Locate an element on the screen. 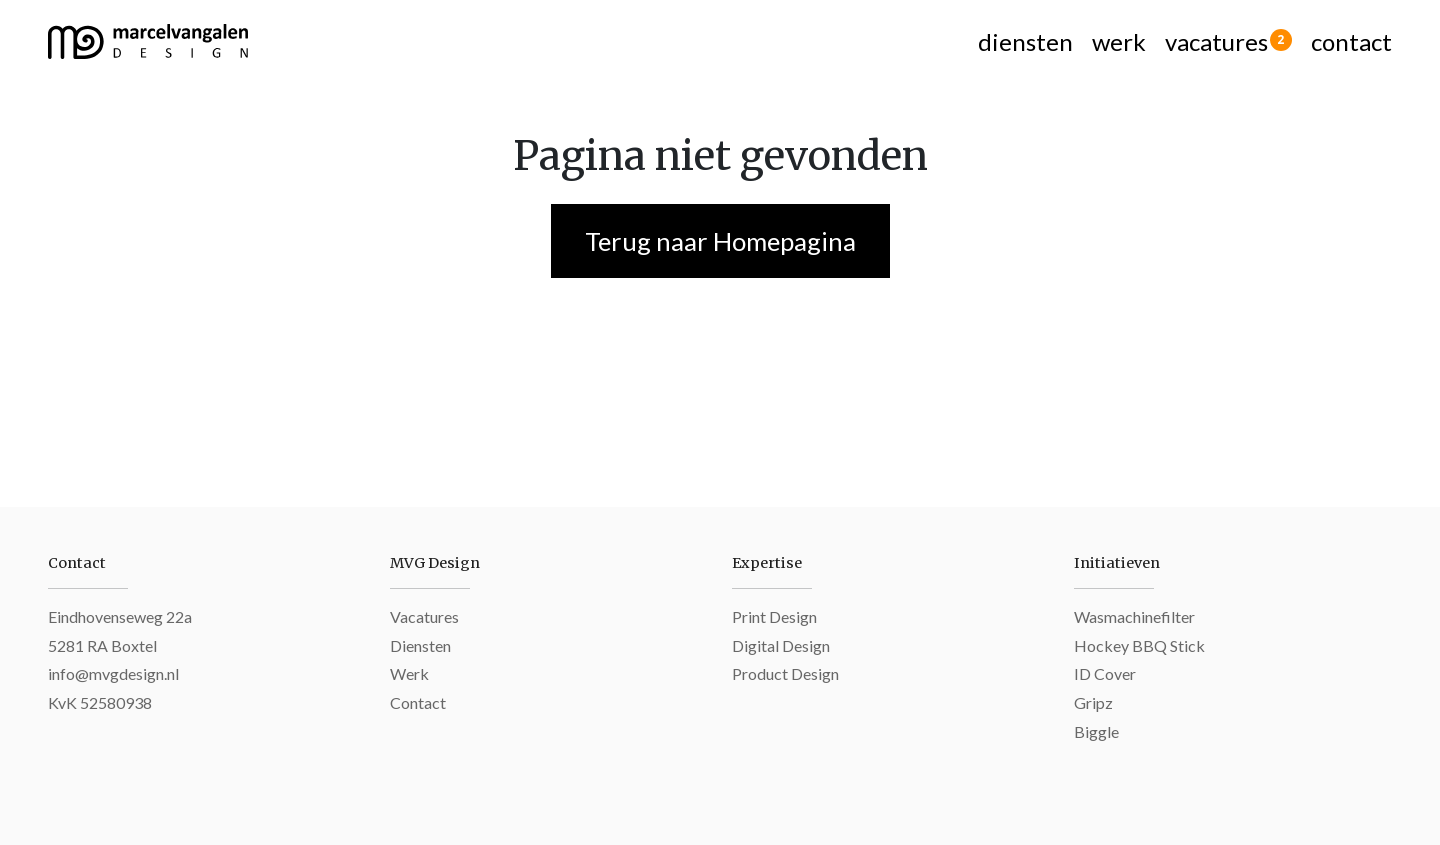 Image resolution: width=1440 pixels, height=845 pixels. ID Cover is located at coordinates (1105, 673).